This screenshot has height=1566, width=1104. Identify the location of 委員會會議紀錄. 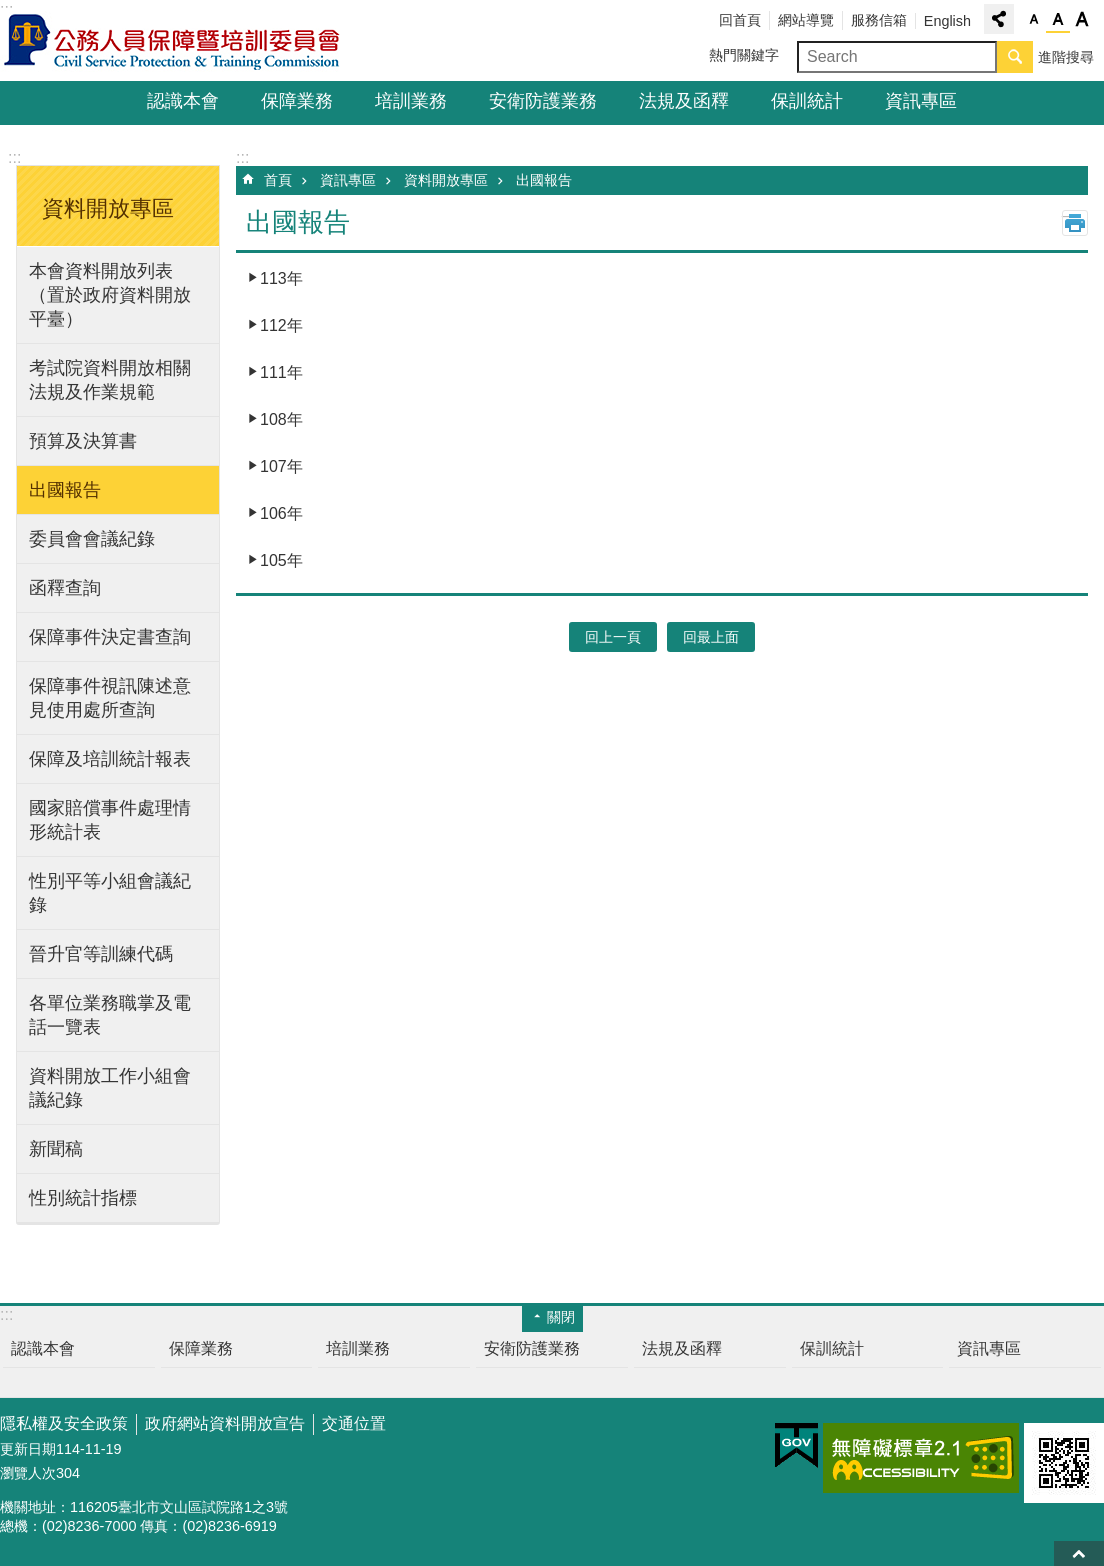
(92, 539).